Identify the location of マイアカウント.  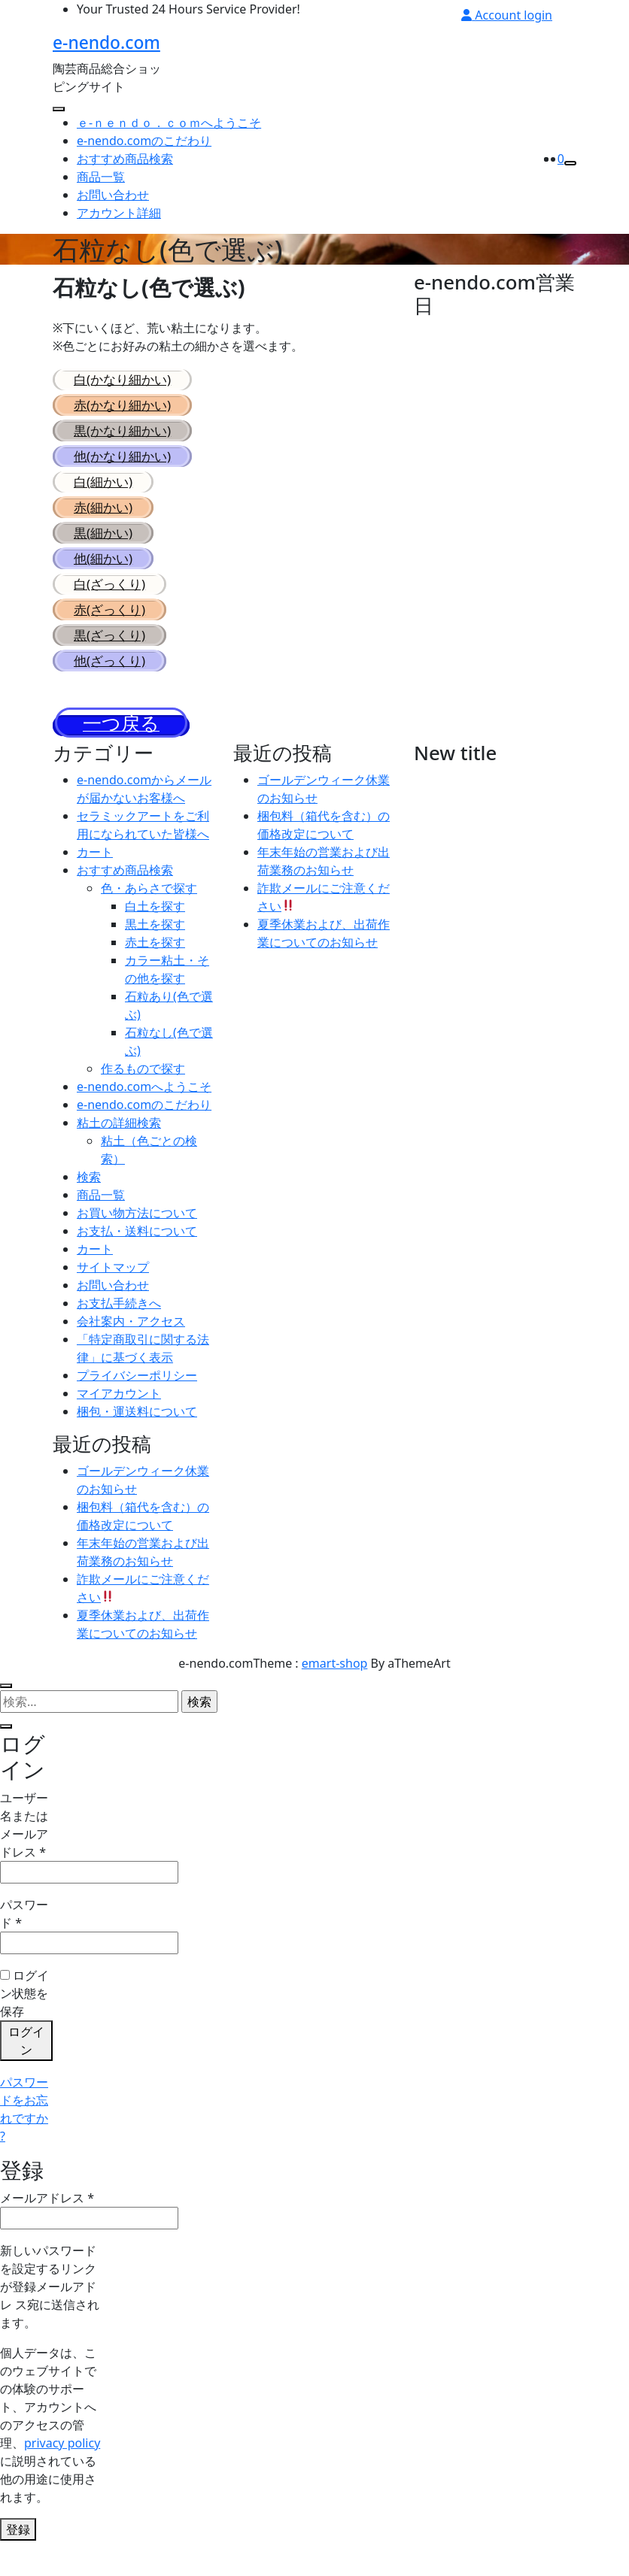
(119, 1416).